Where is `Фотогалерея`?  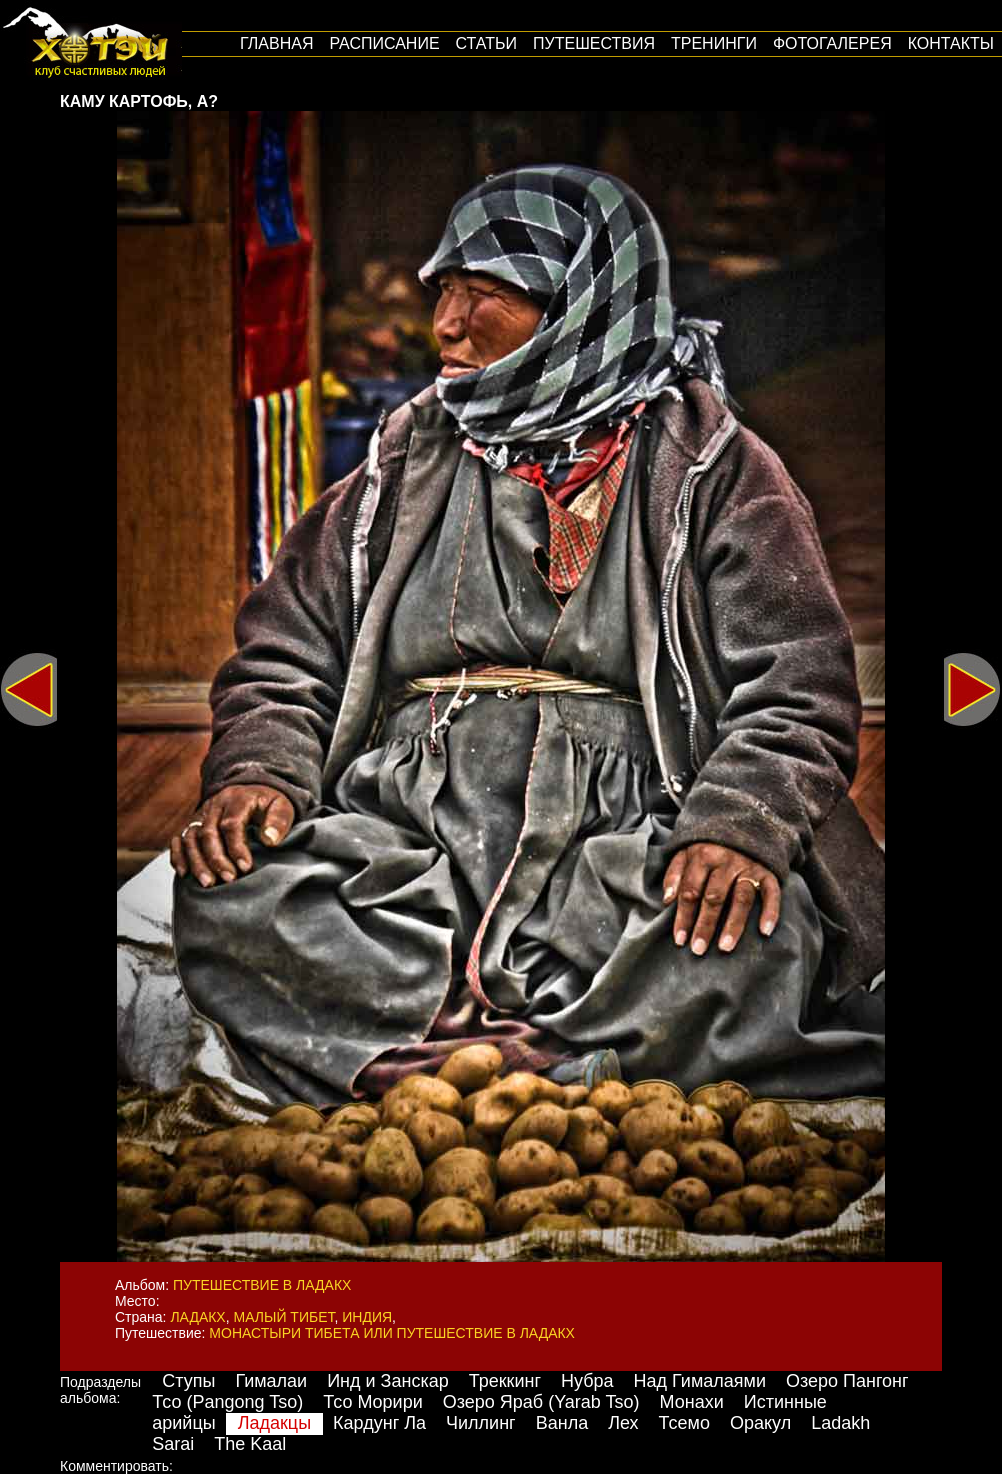
Фотогалерея is located at coordinates (832, 43).